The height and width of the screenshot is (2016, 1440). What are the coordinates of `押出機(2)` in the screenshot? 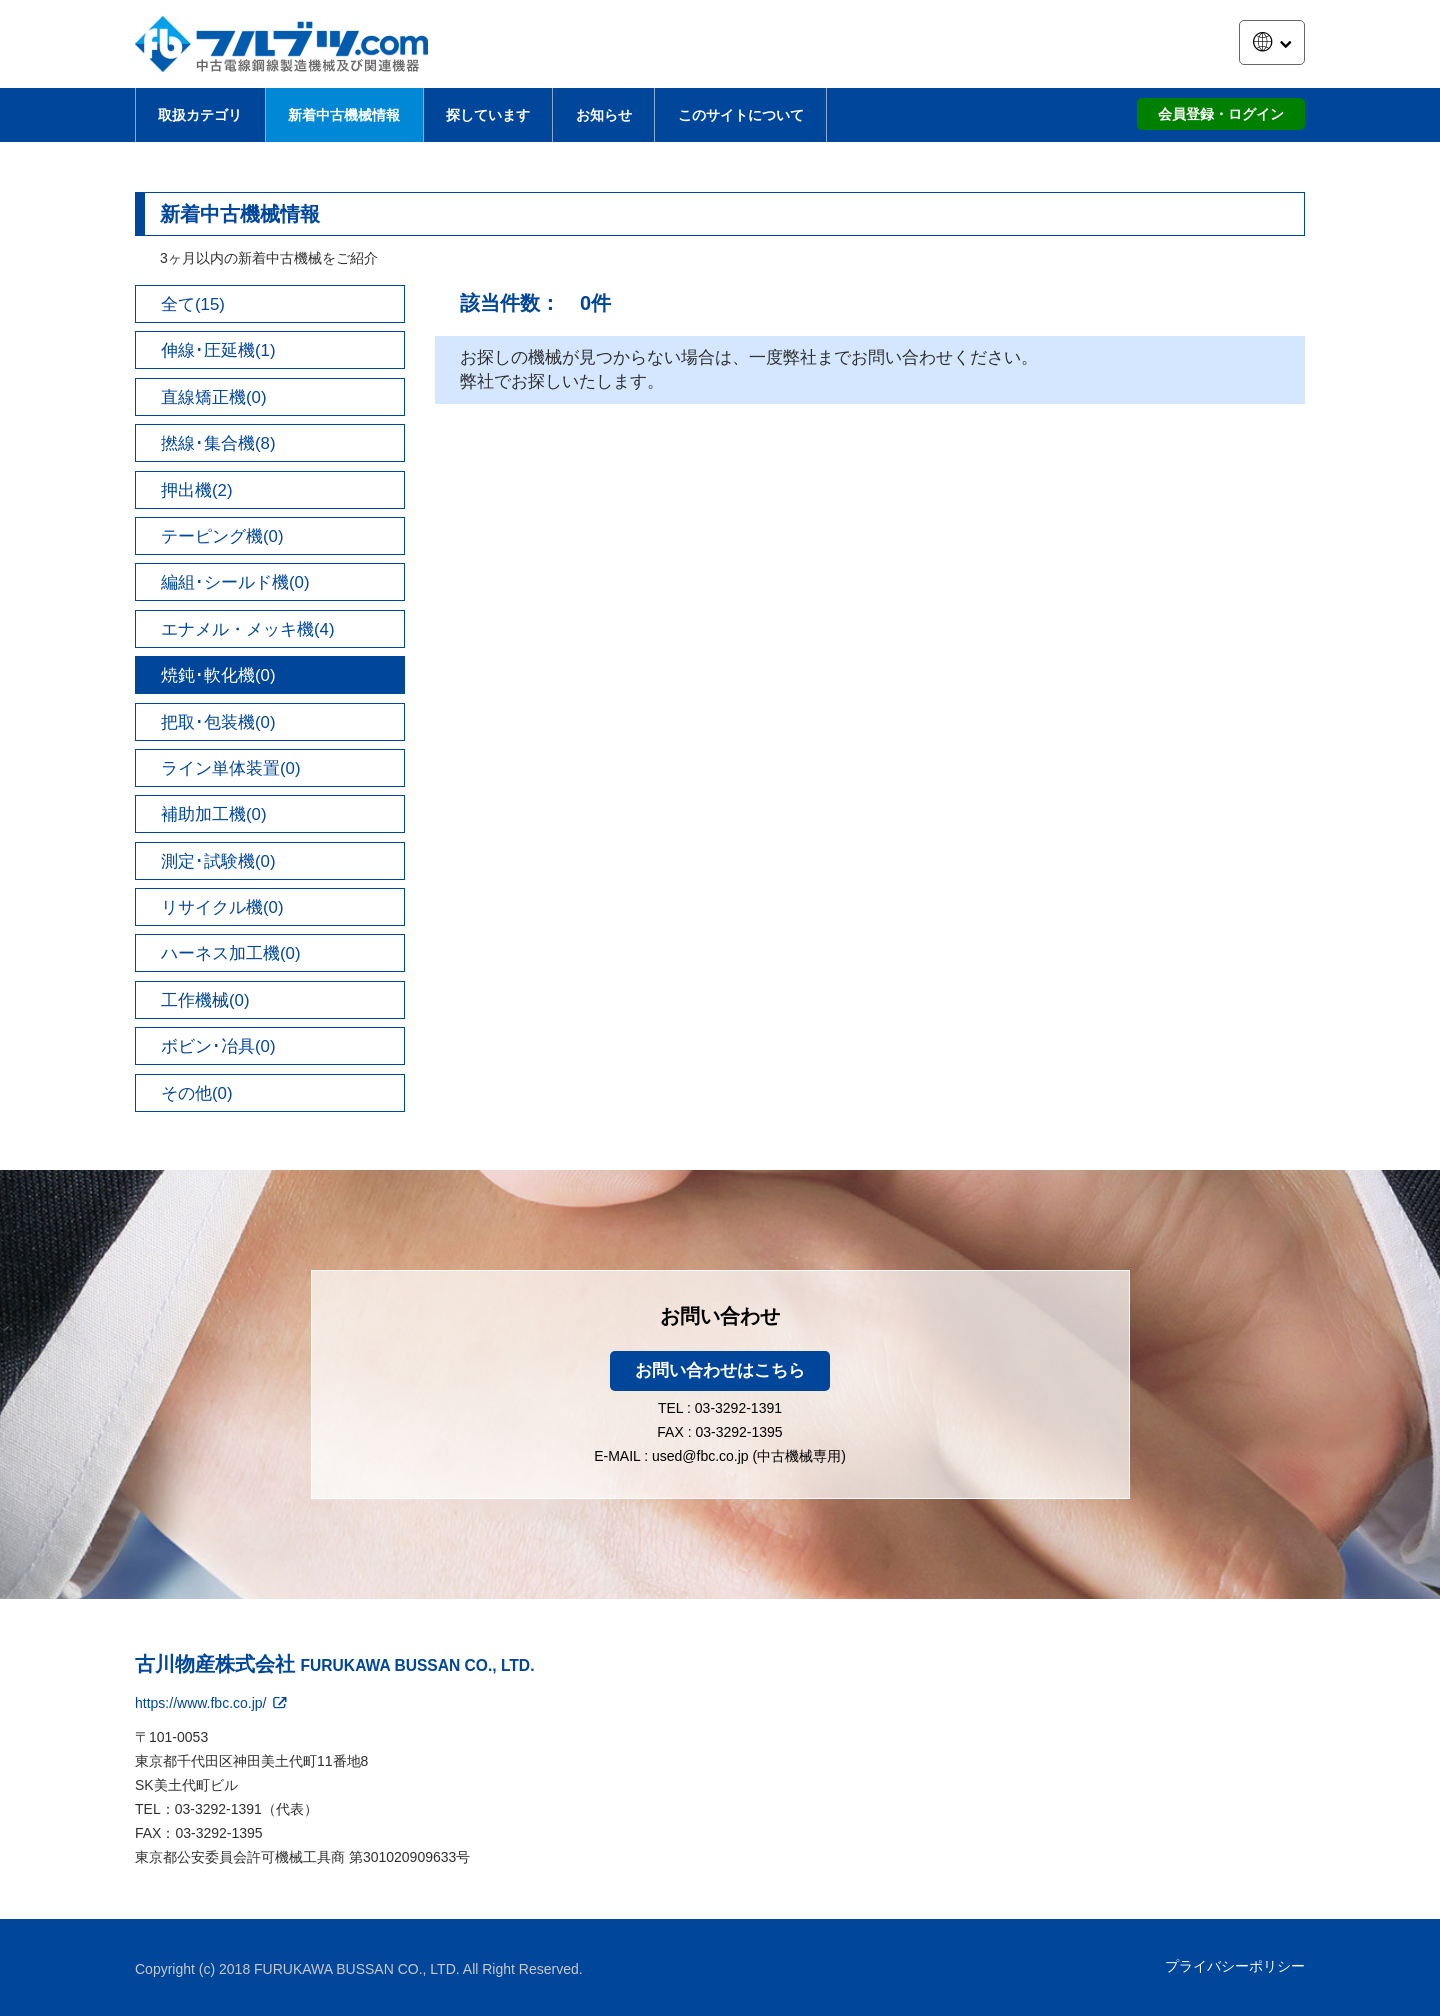 It's located at (197, 490).